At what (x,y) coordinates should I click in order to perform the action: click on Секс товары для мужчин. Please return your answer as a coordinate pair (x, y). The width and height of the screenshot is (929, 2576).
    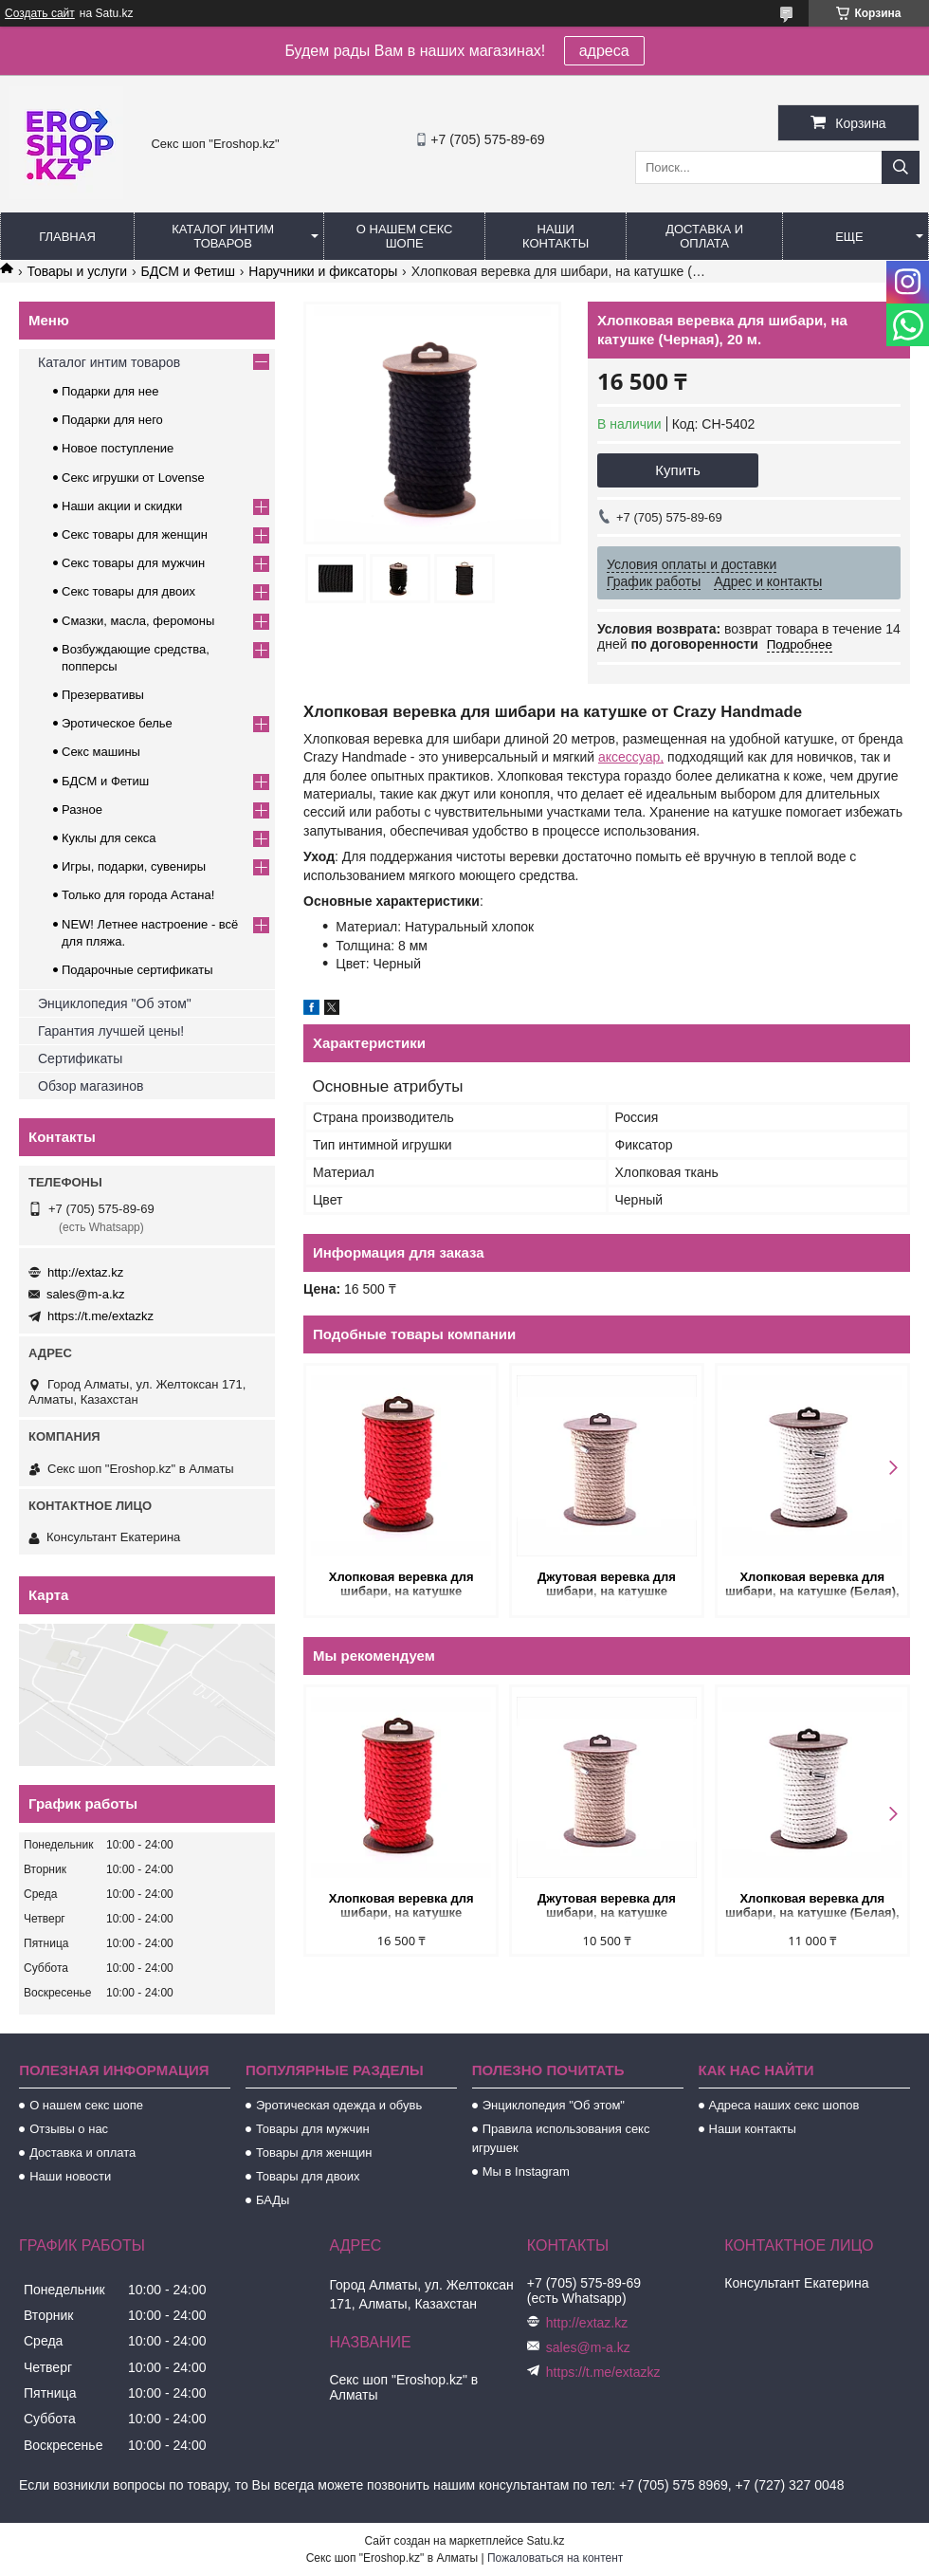
    Looking at the image, I should click on (133, 563).